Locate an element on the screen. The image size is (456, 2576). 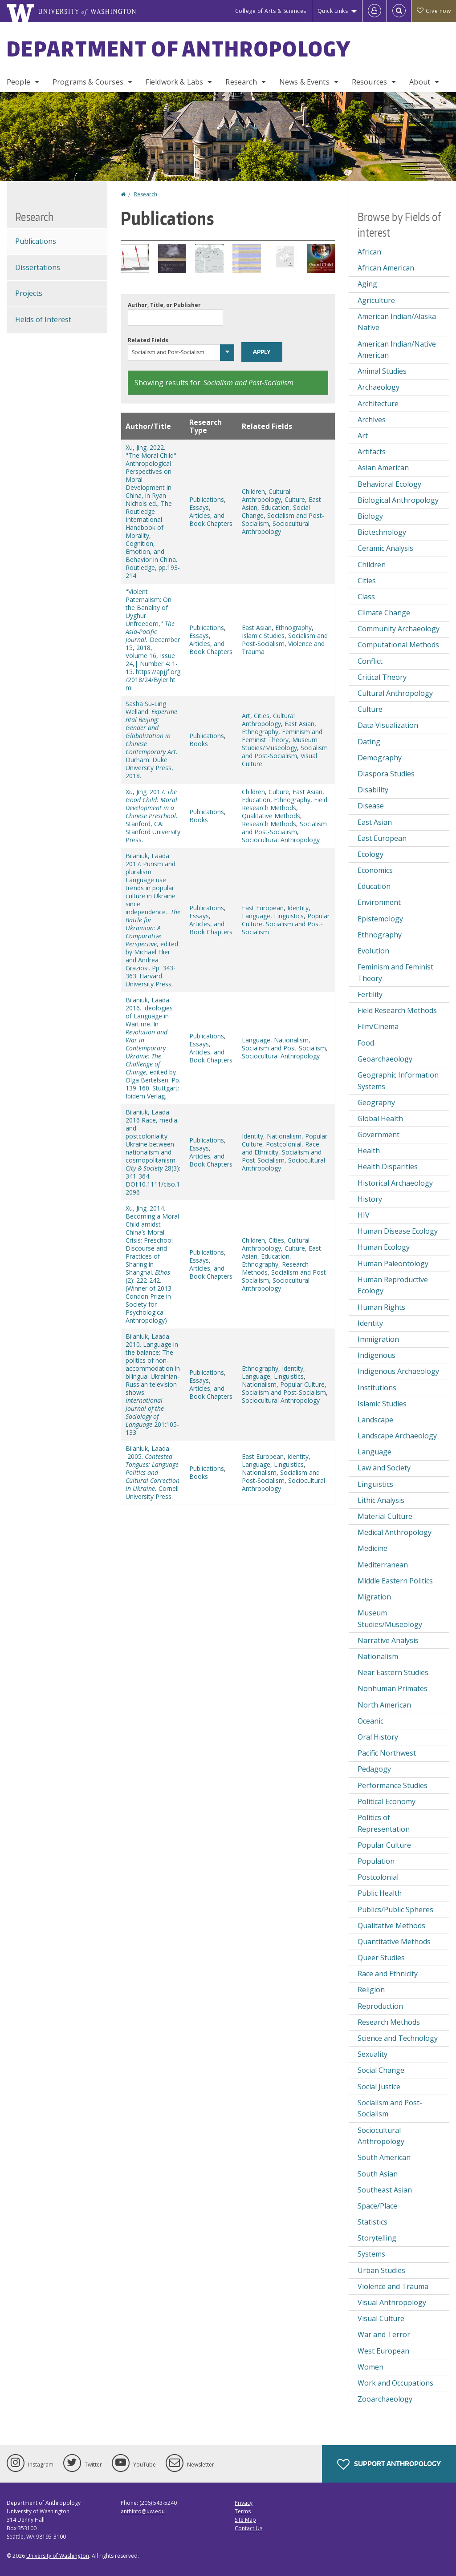
African American is located at coordinates (386, 268).